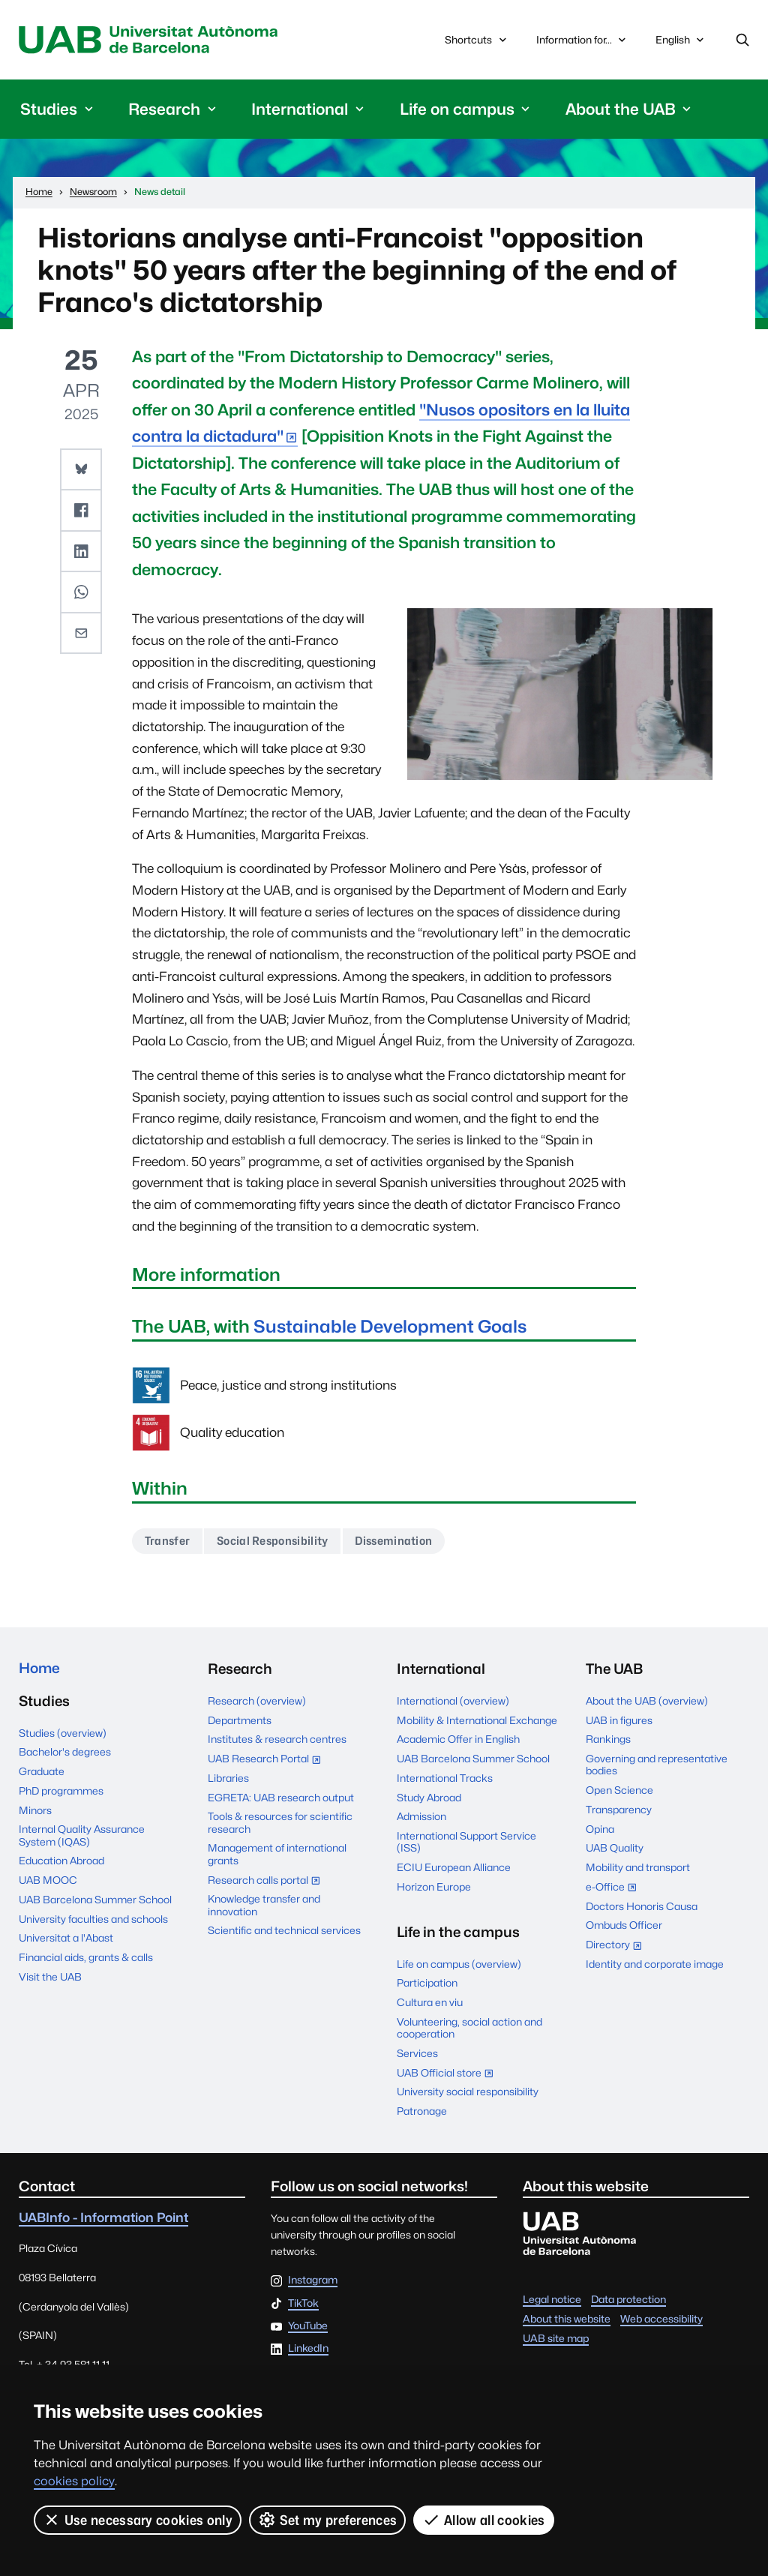 The height and width of the screenshot is (2576, 768). I want to click on Research calls portal, so click(268, 1881).